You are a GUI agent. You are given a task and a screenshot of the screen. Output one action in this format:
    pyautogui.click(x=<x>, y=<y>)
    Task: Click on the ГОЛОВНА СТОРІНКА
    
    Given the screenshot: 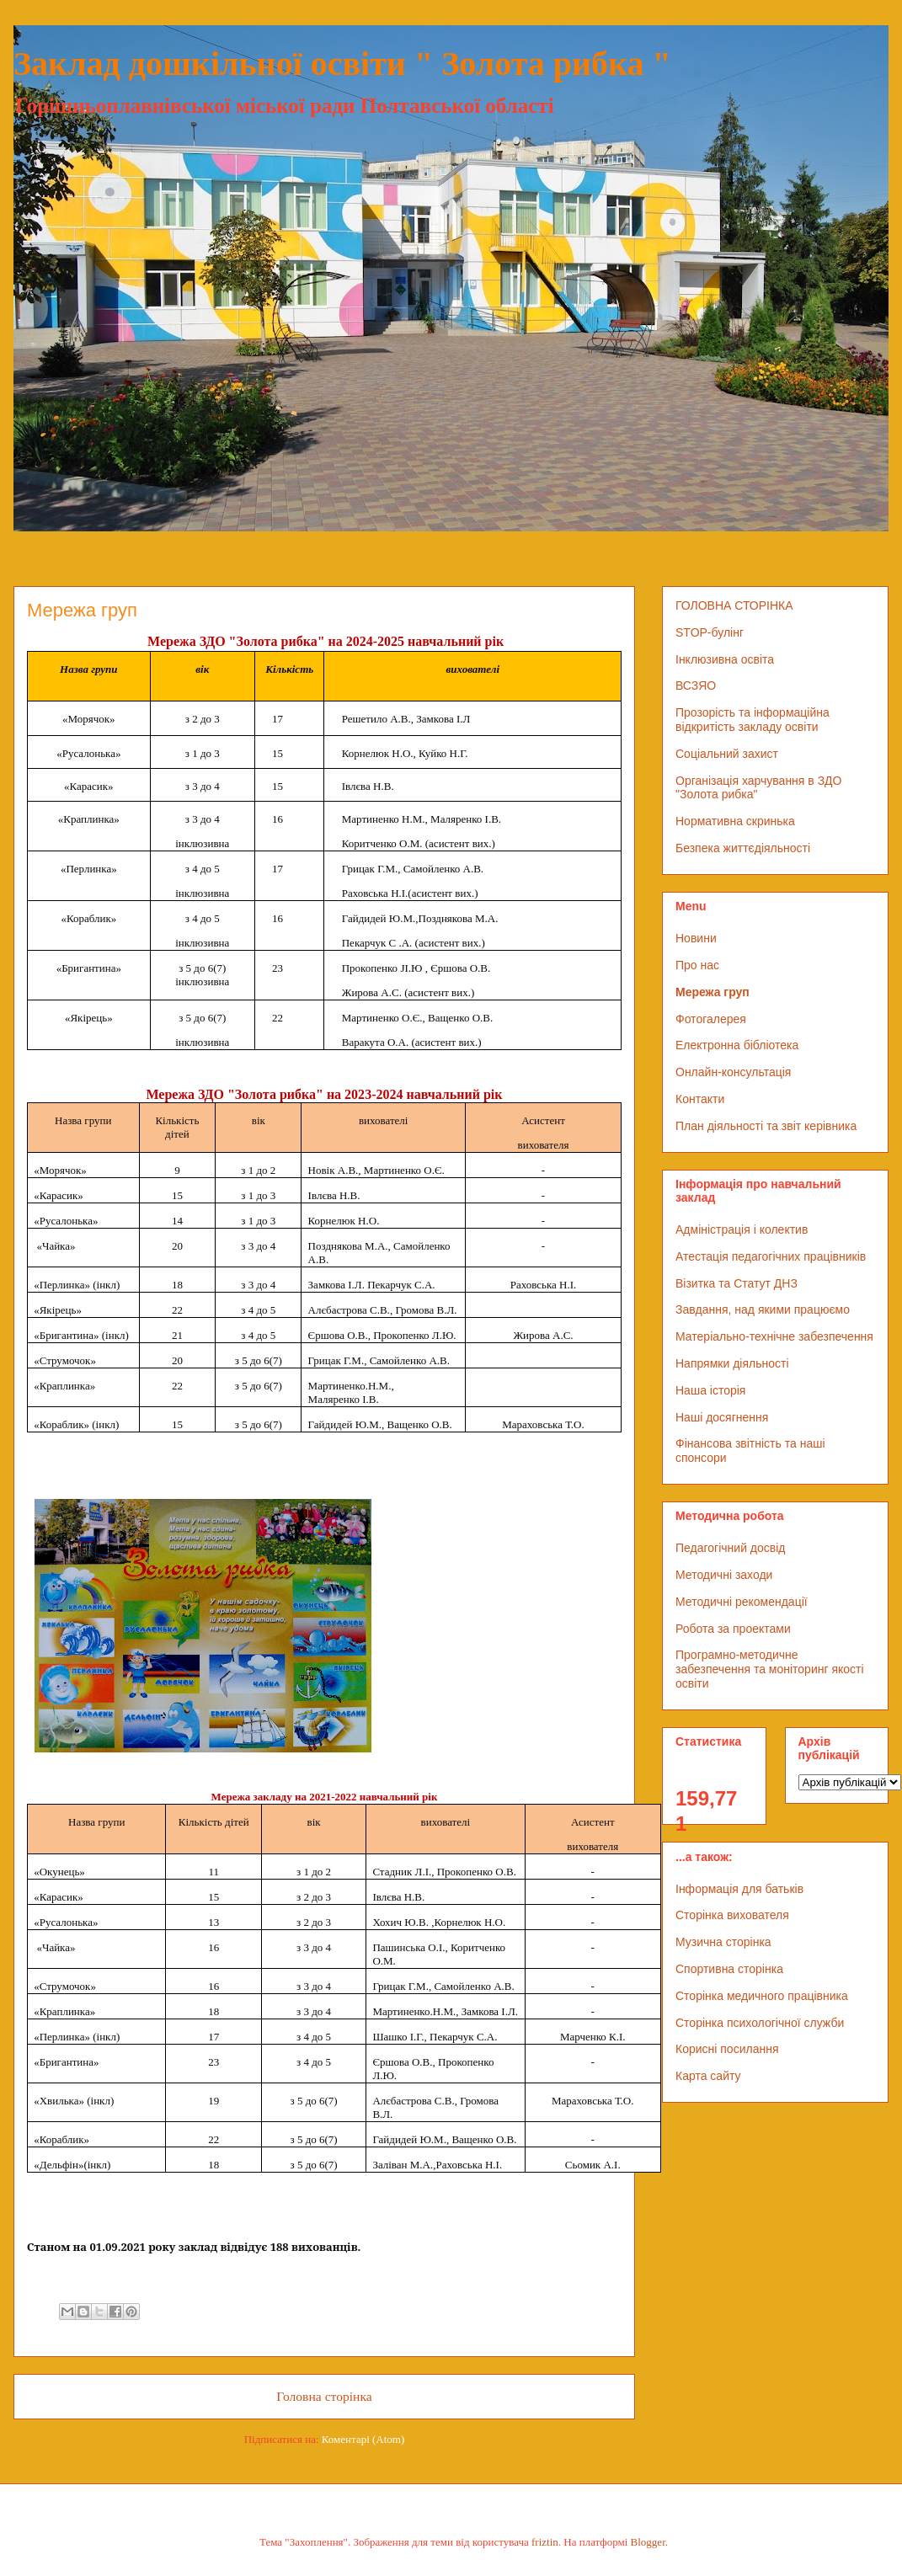 What is the action you would take?
    pyautogui.click(x=734, y=605)
    